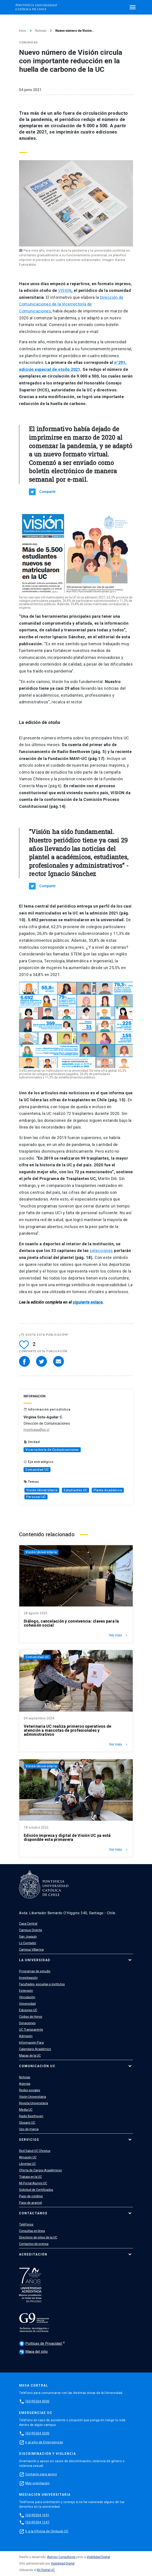 This screenshot has height=2576, width=152. I want to click on Mi Portal Alumni UC, so click(33, 2183).